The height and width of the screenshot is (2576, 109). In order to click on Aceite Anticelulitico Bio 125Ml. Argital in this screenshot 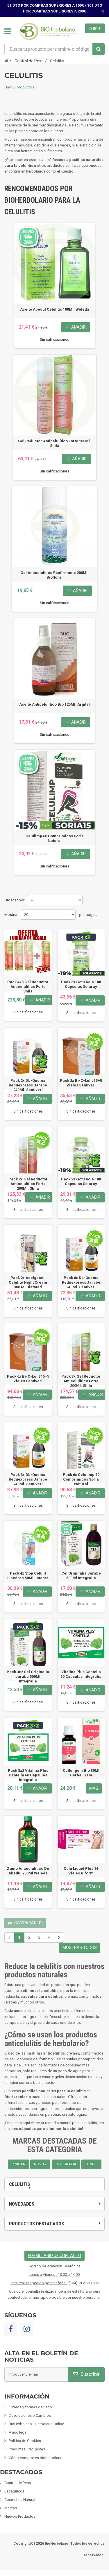, I will do `click(54, 704)`.